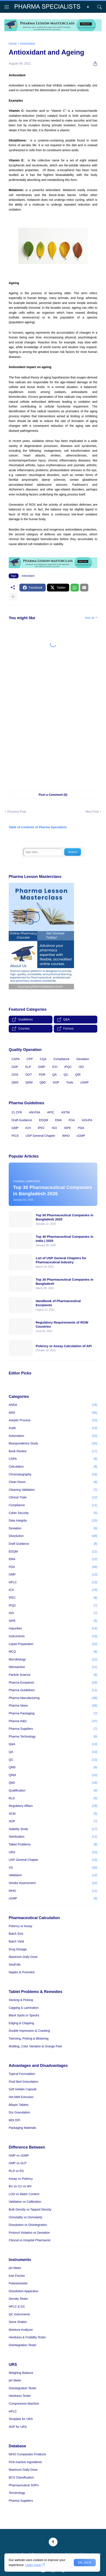 Image resolution: width=106 pixels, height=2576 pixels. What do you see at coordinates (16, 1941) in the screenshot?
I see `Batch Yield` at bounding box center [16, 1941].